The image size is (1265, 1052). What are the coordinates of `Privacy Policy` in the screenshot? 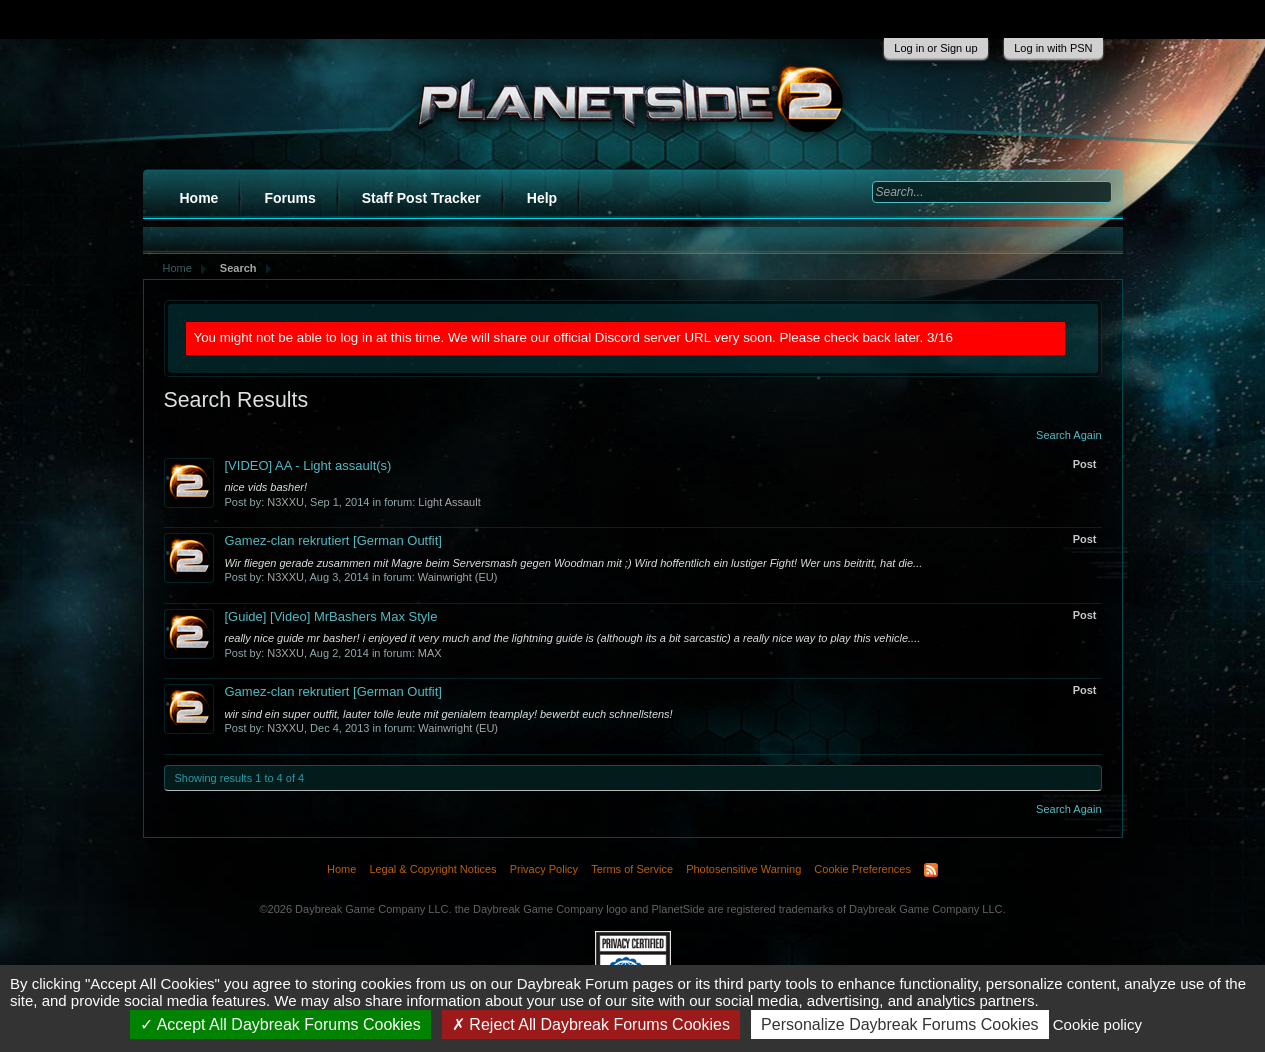 It's located at (544, 869).